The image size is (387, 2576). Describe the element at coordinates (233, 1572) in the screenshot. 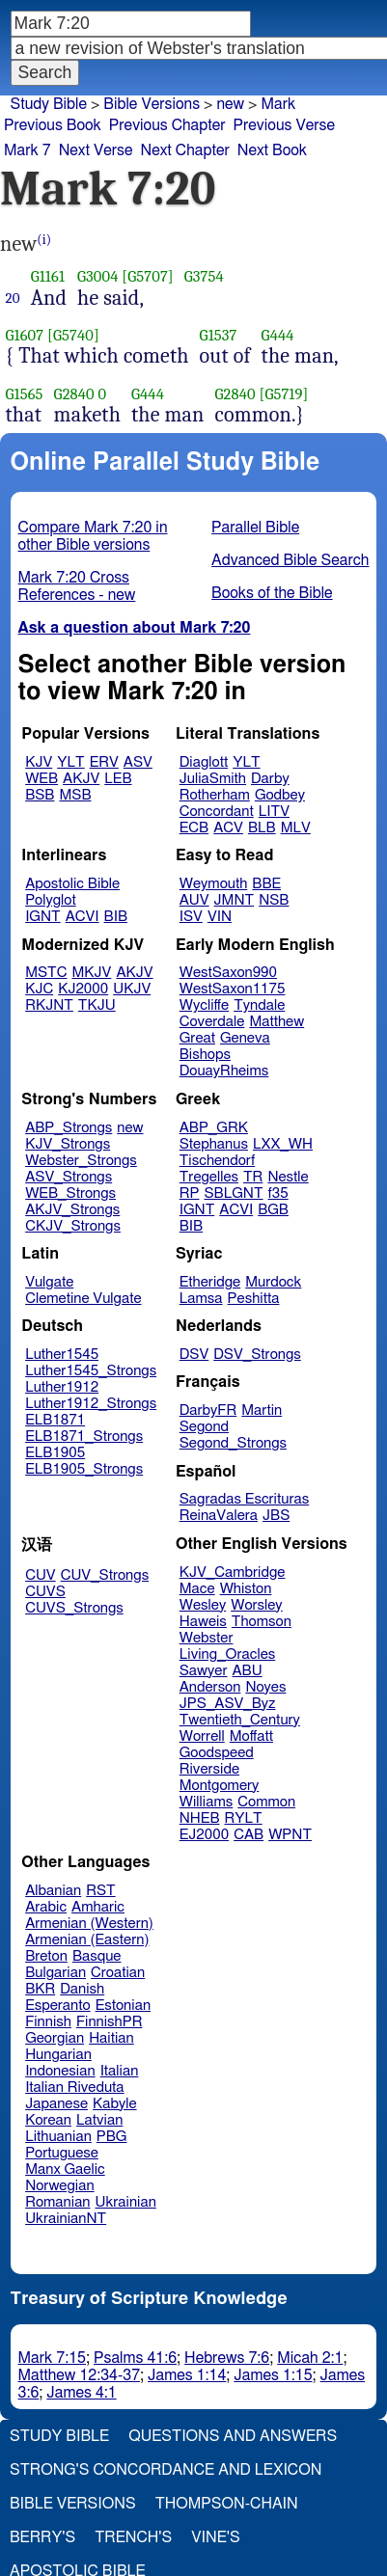

I see `KJV_Cambridge` at that location.